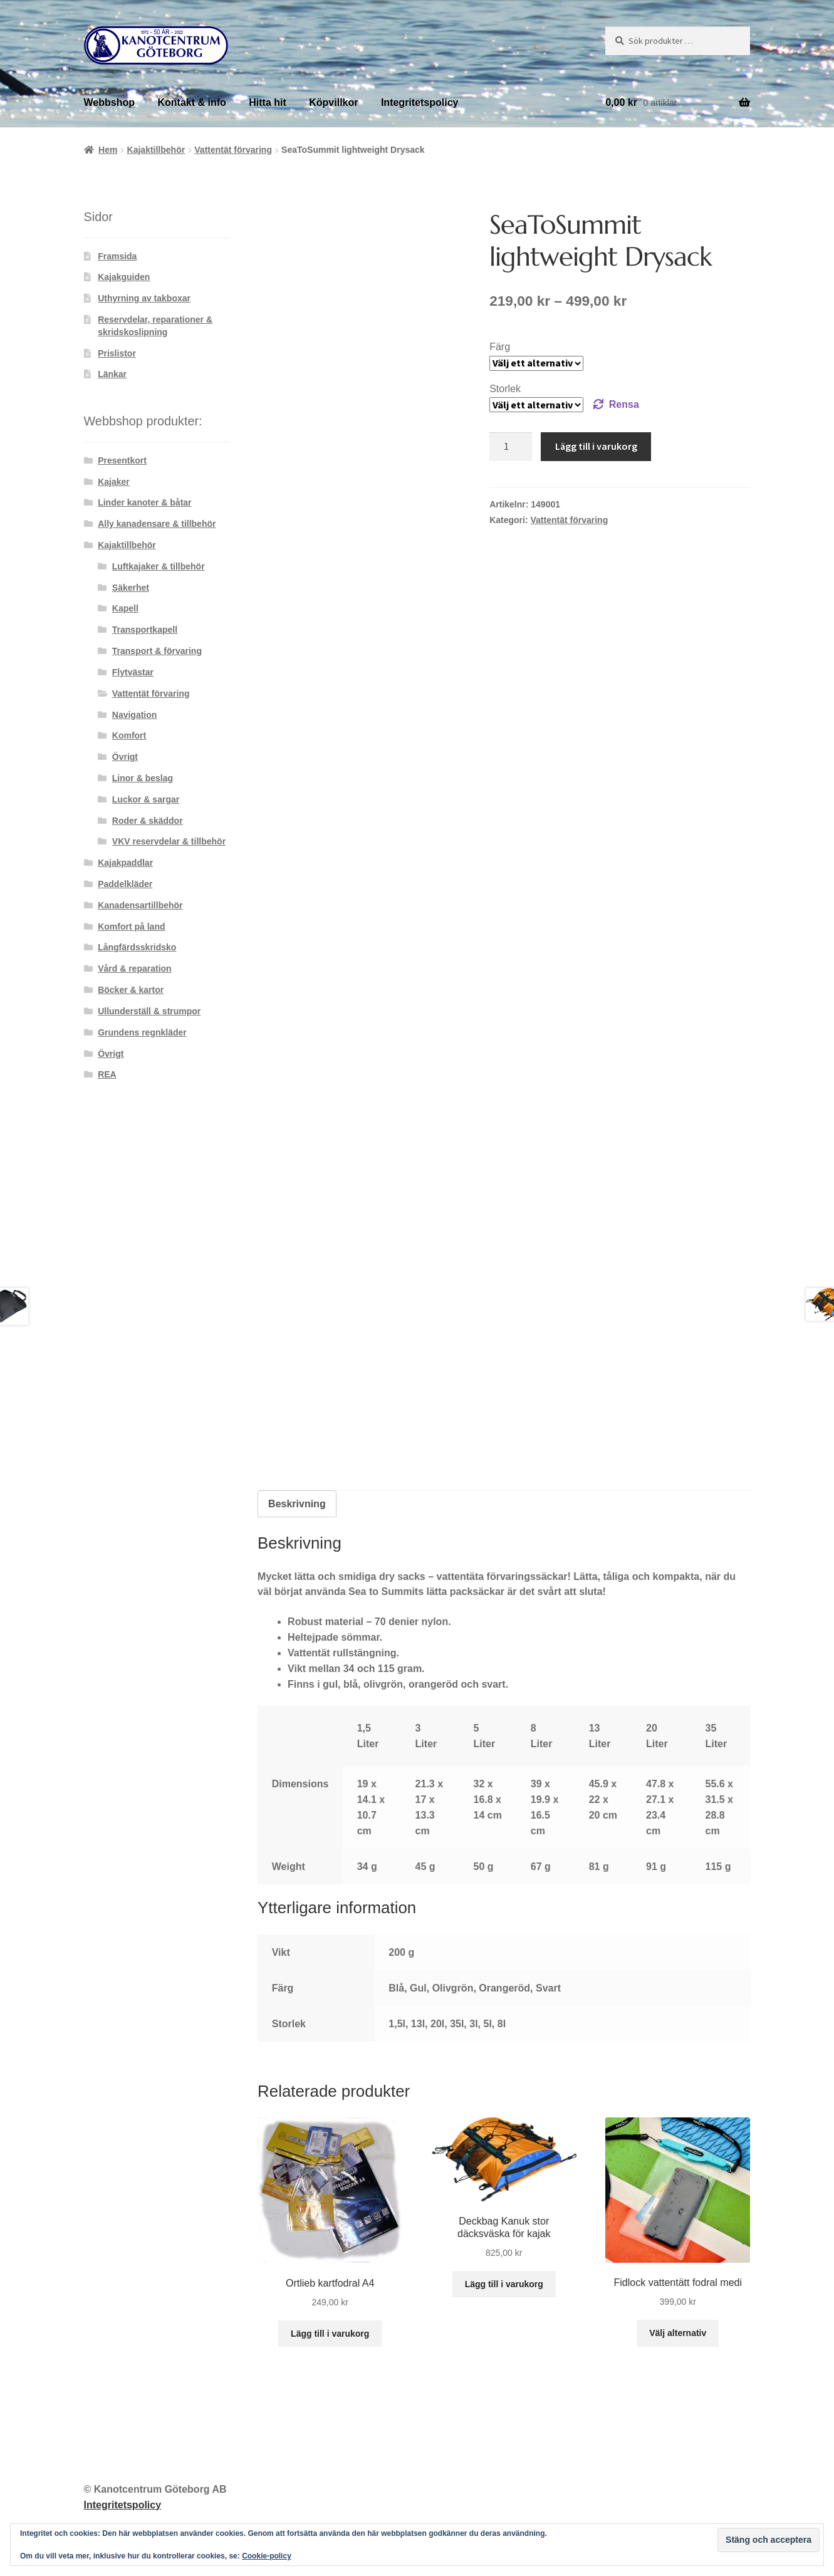  Describe the element at coordinates (191, 102) in the screenshot. I see `Kontakt & info` at that location.